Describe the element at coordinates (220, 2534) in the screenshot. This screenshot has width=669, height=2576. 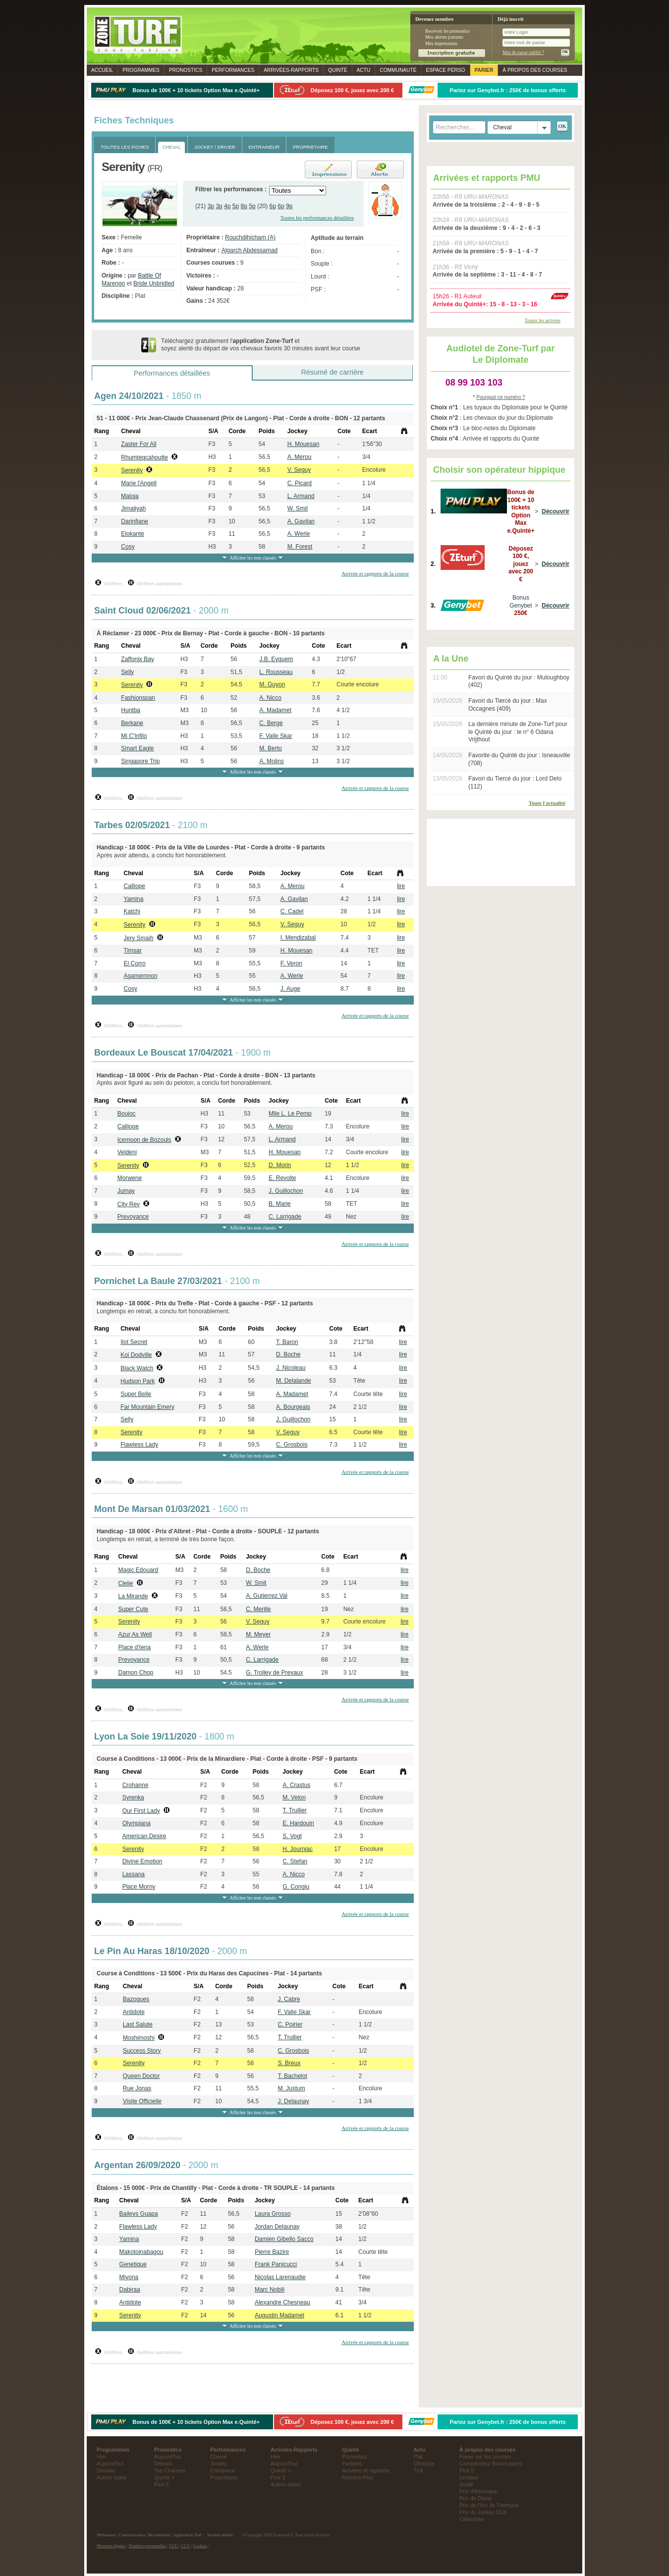
I see `Version mobile` at that location.